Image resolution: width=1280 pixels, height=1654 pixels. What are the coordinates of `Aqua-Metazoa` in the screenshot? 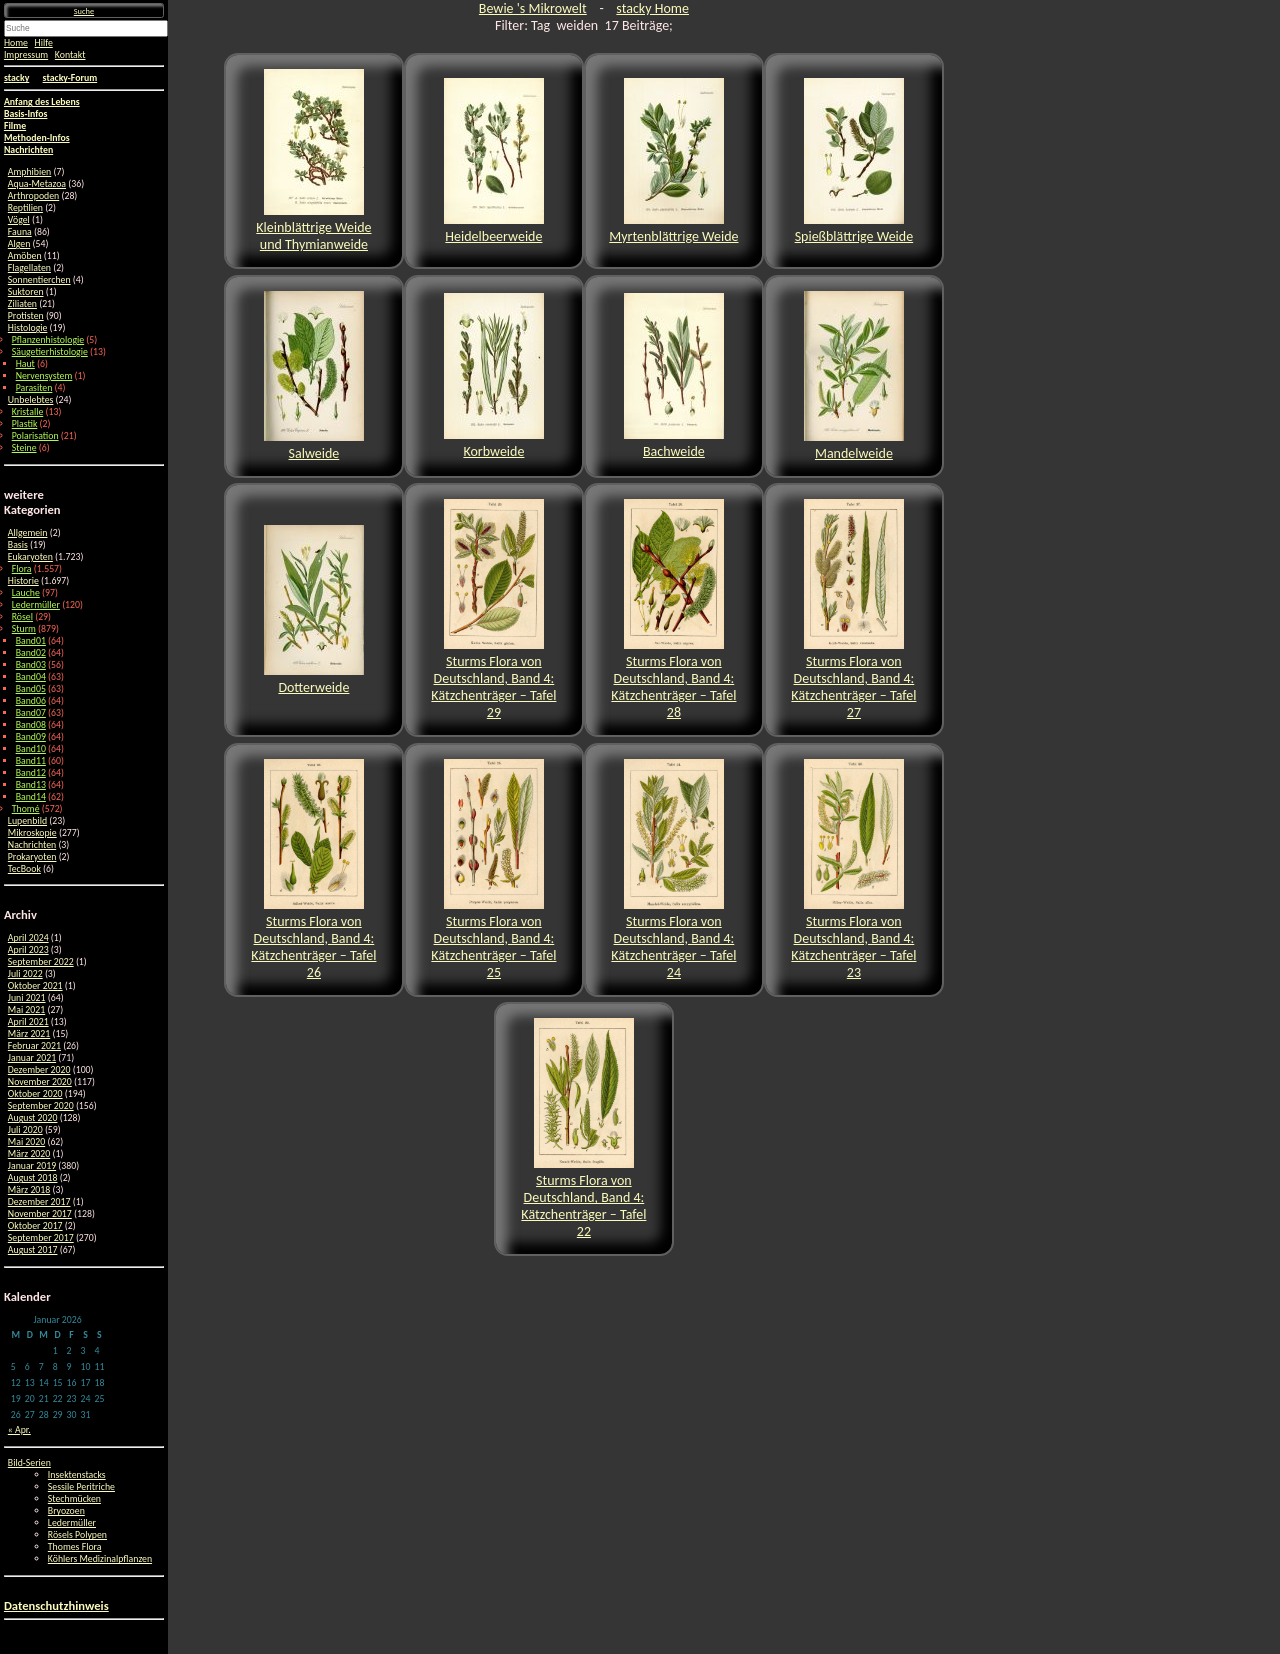 It's located at (37, 184).